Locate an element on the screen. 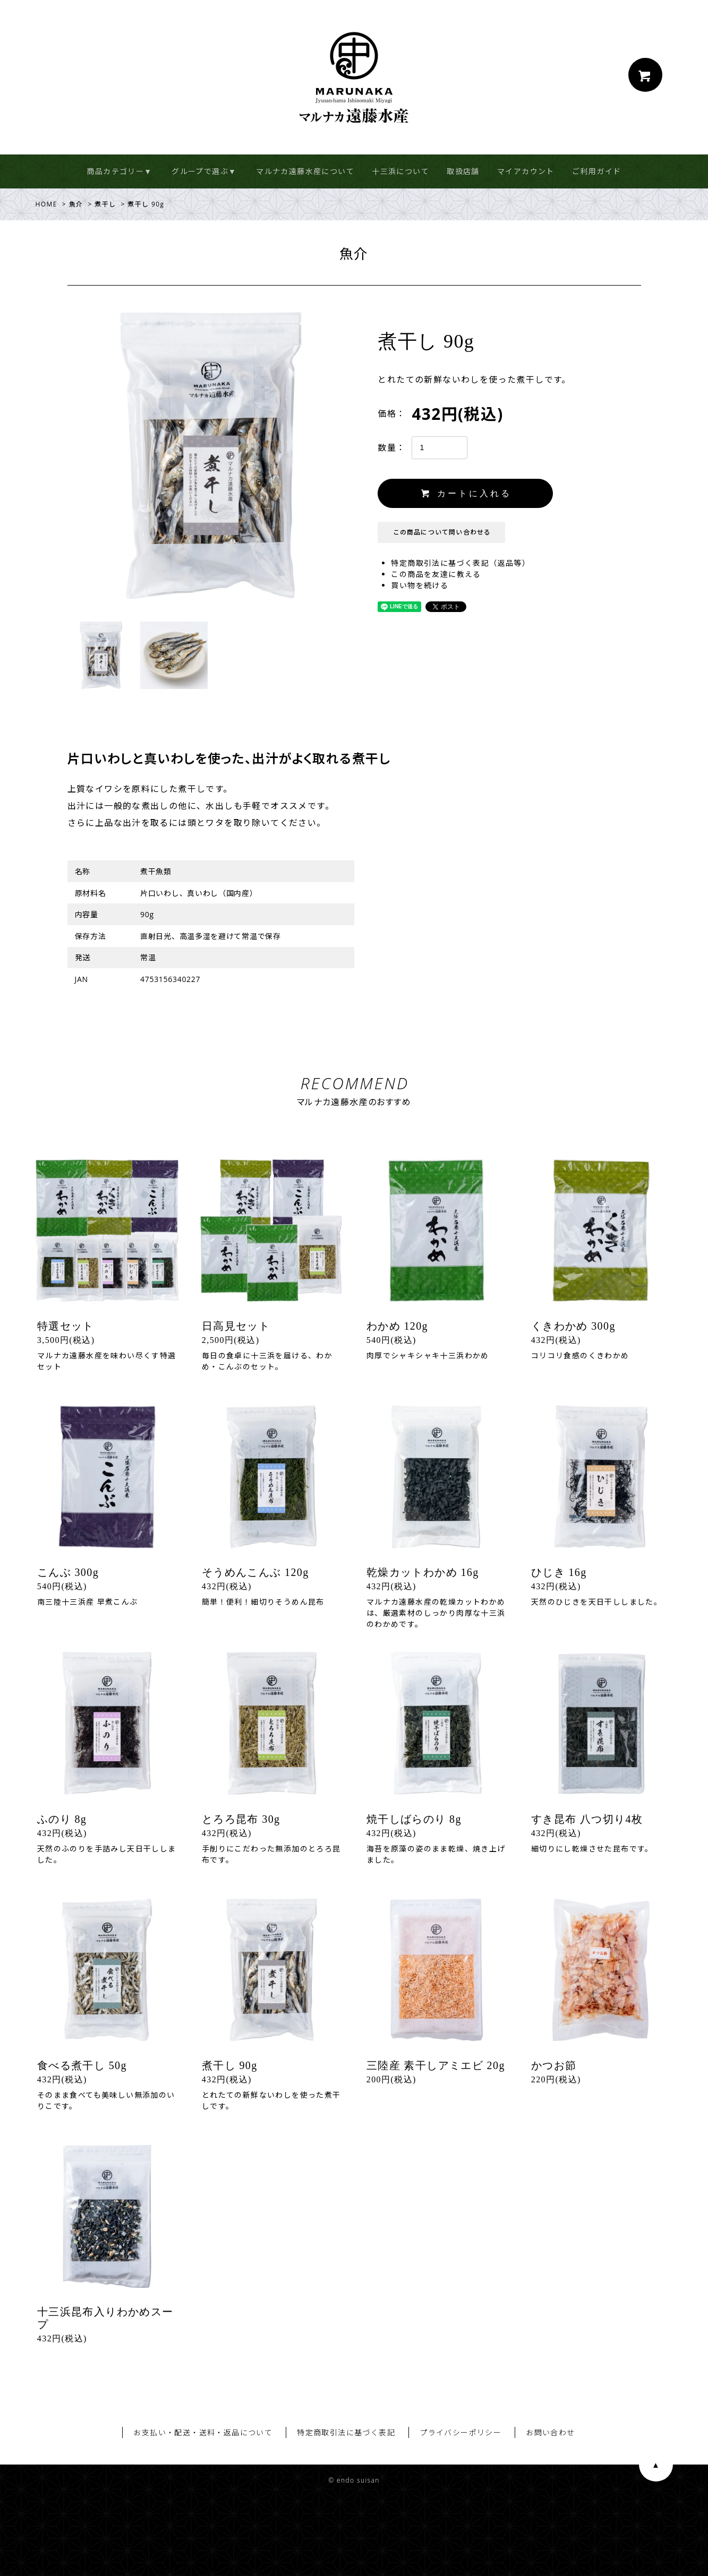 Image resolution: width=708 pixels, height=2576 pixels. ページ上部へ is located at coordinates (656, 2465).